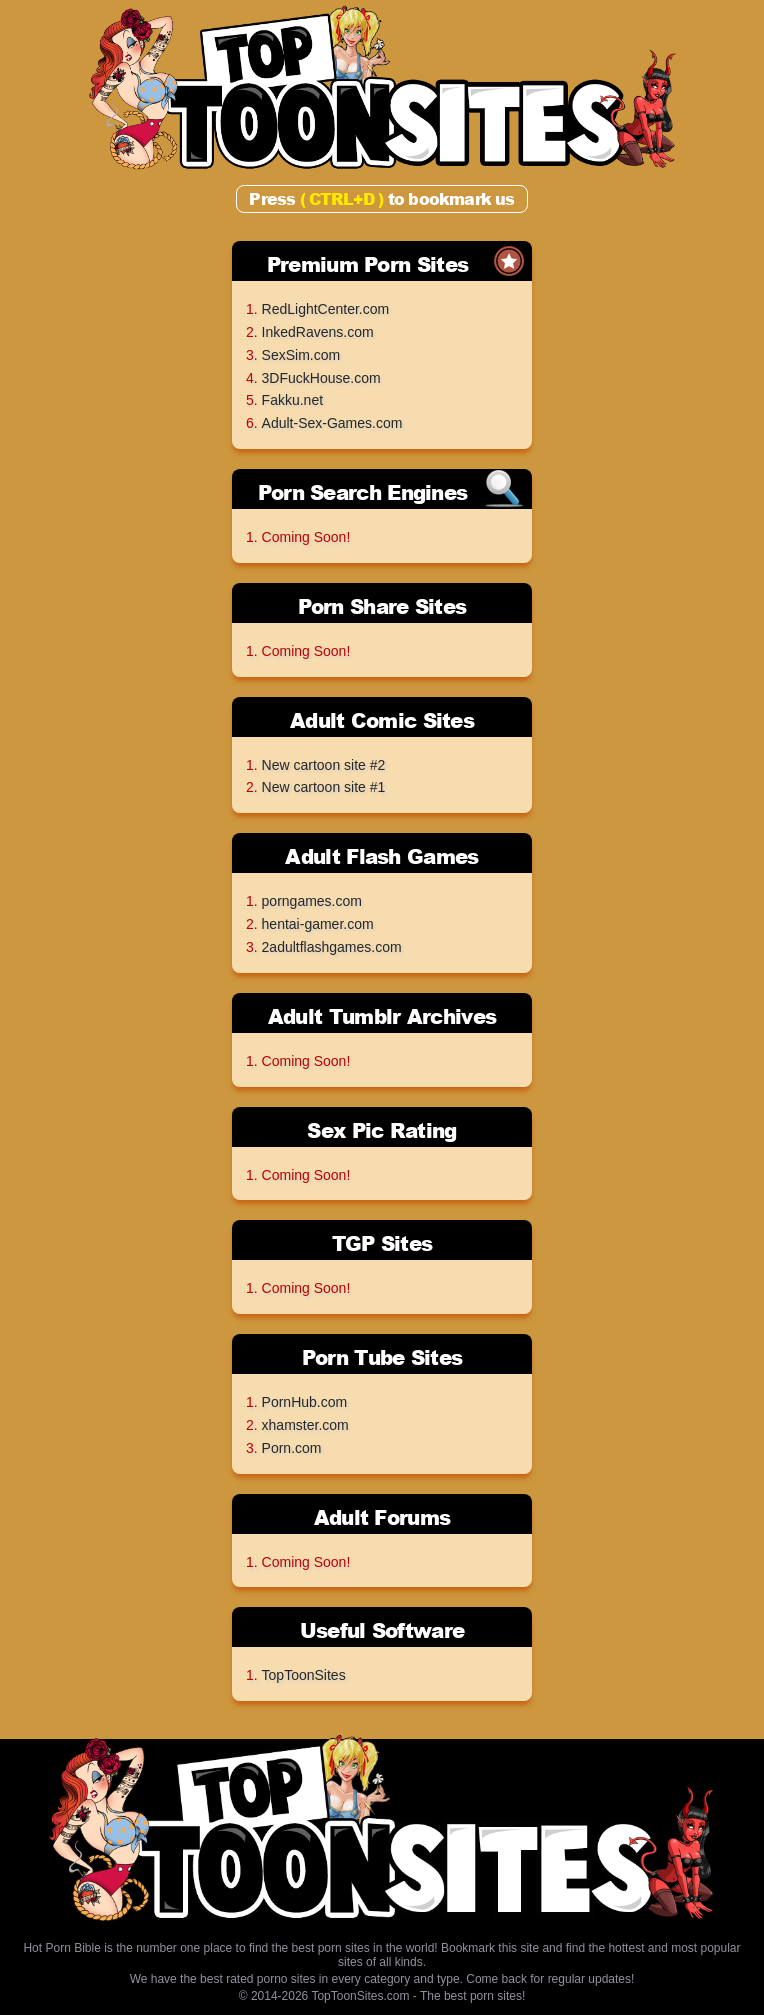  What do you see at coordinates (382, 1243) in the screenshot?
I see `TGP Sites` at bounding box center [382, 1243].